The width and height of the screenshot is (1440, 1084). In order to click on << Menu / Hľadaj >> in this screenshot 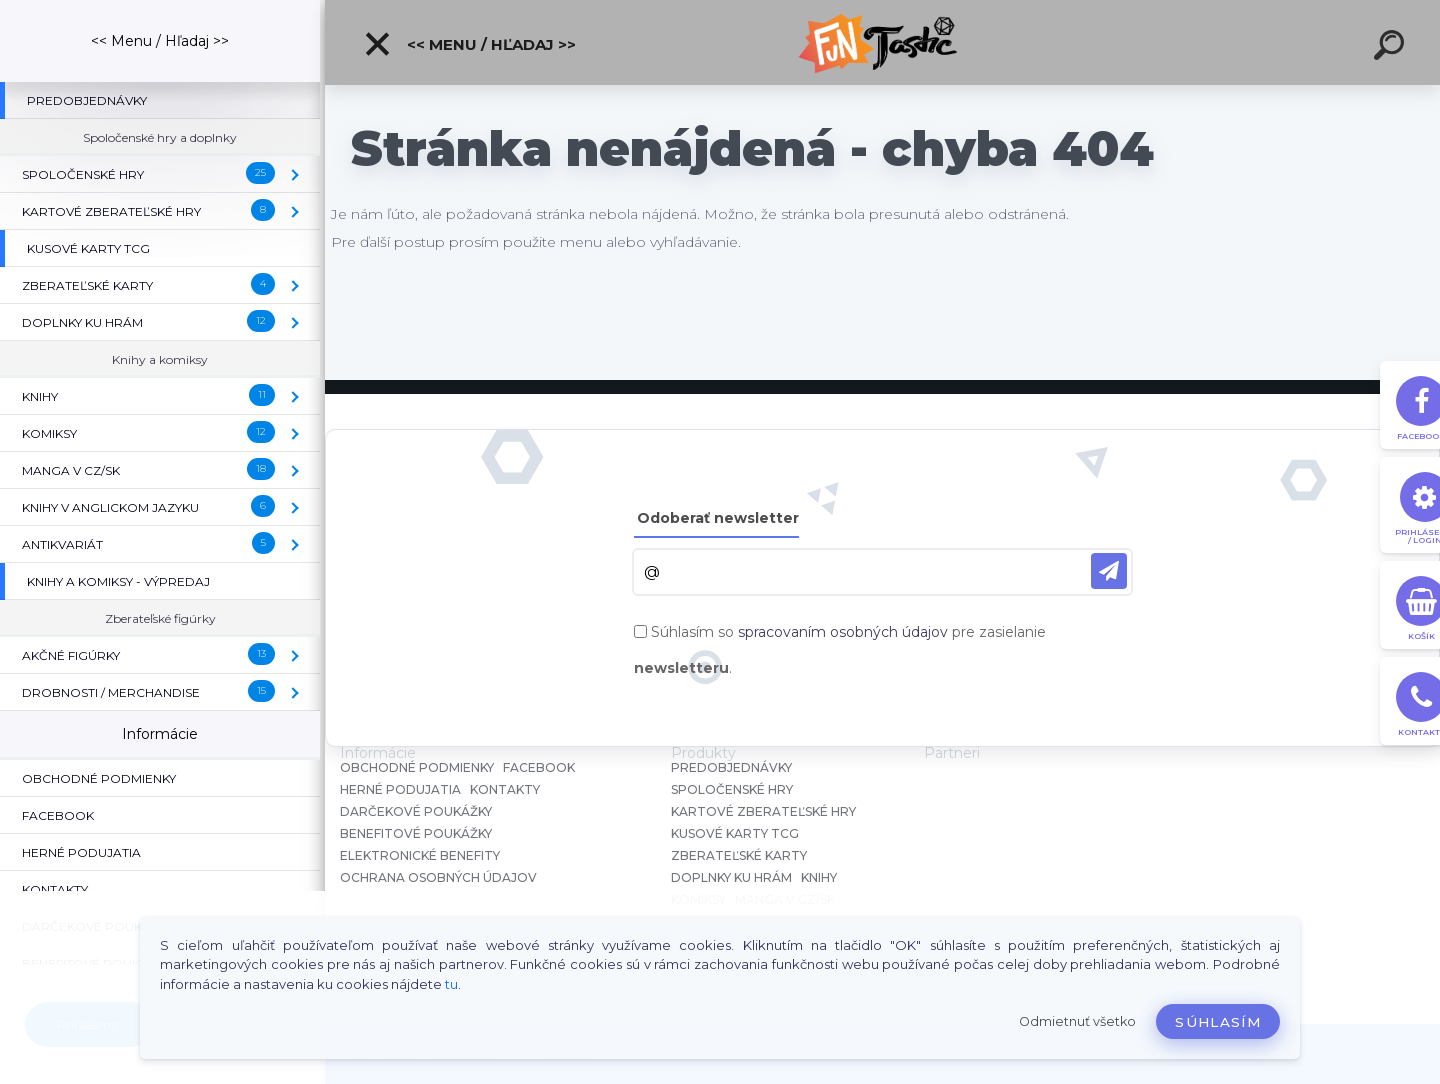, I will do `click(469, 44)`.